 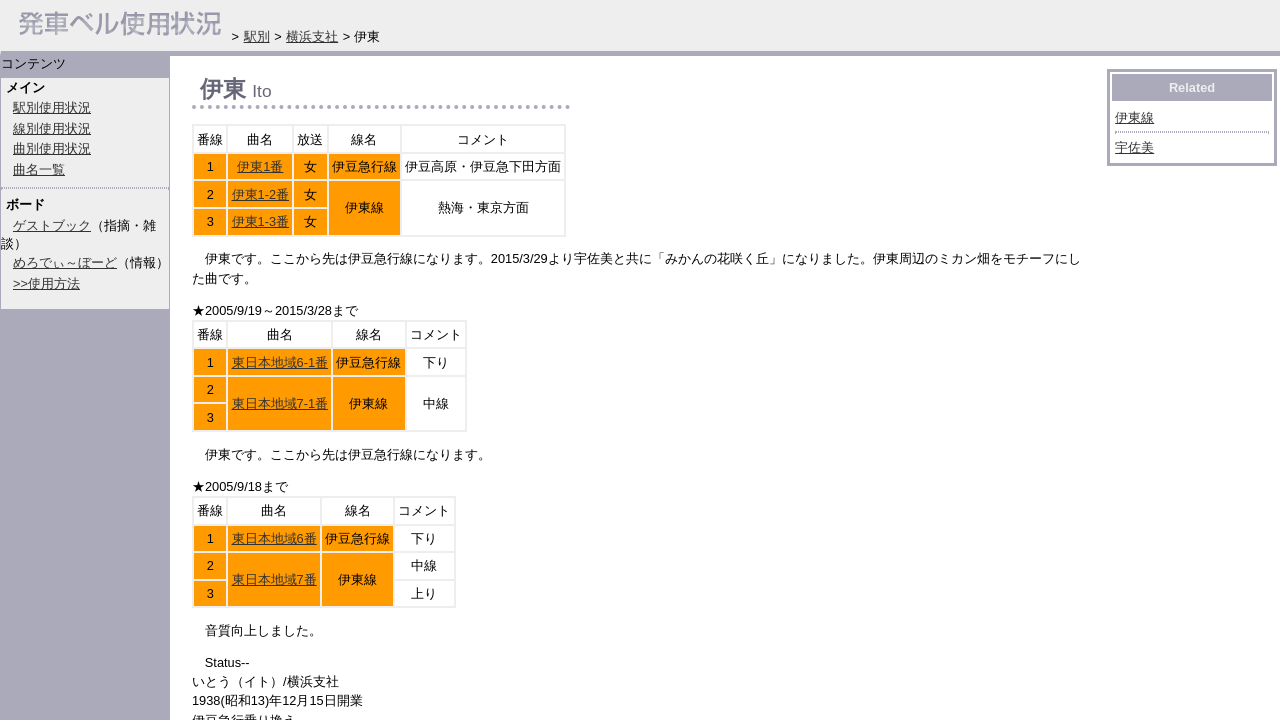 What do you see at coordinates (52, 225) in the screenshot?
I see `ゲストブック` at bounding box center [52, 225].